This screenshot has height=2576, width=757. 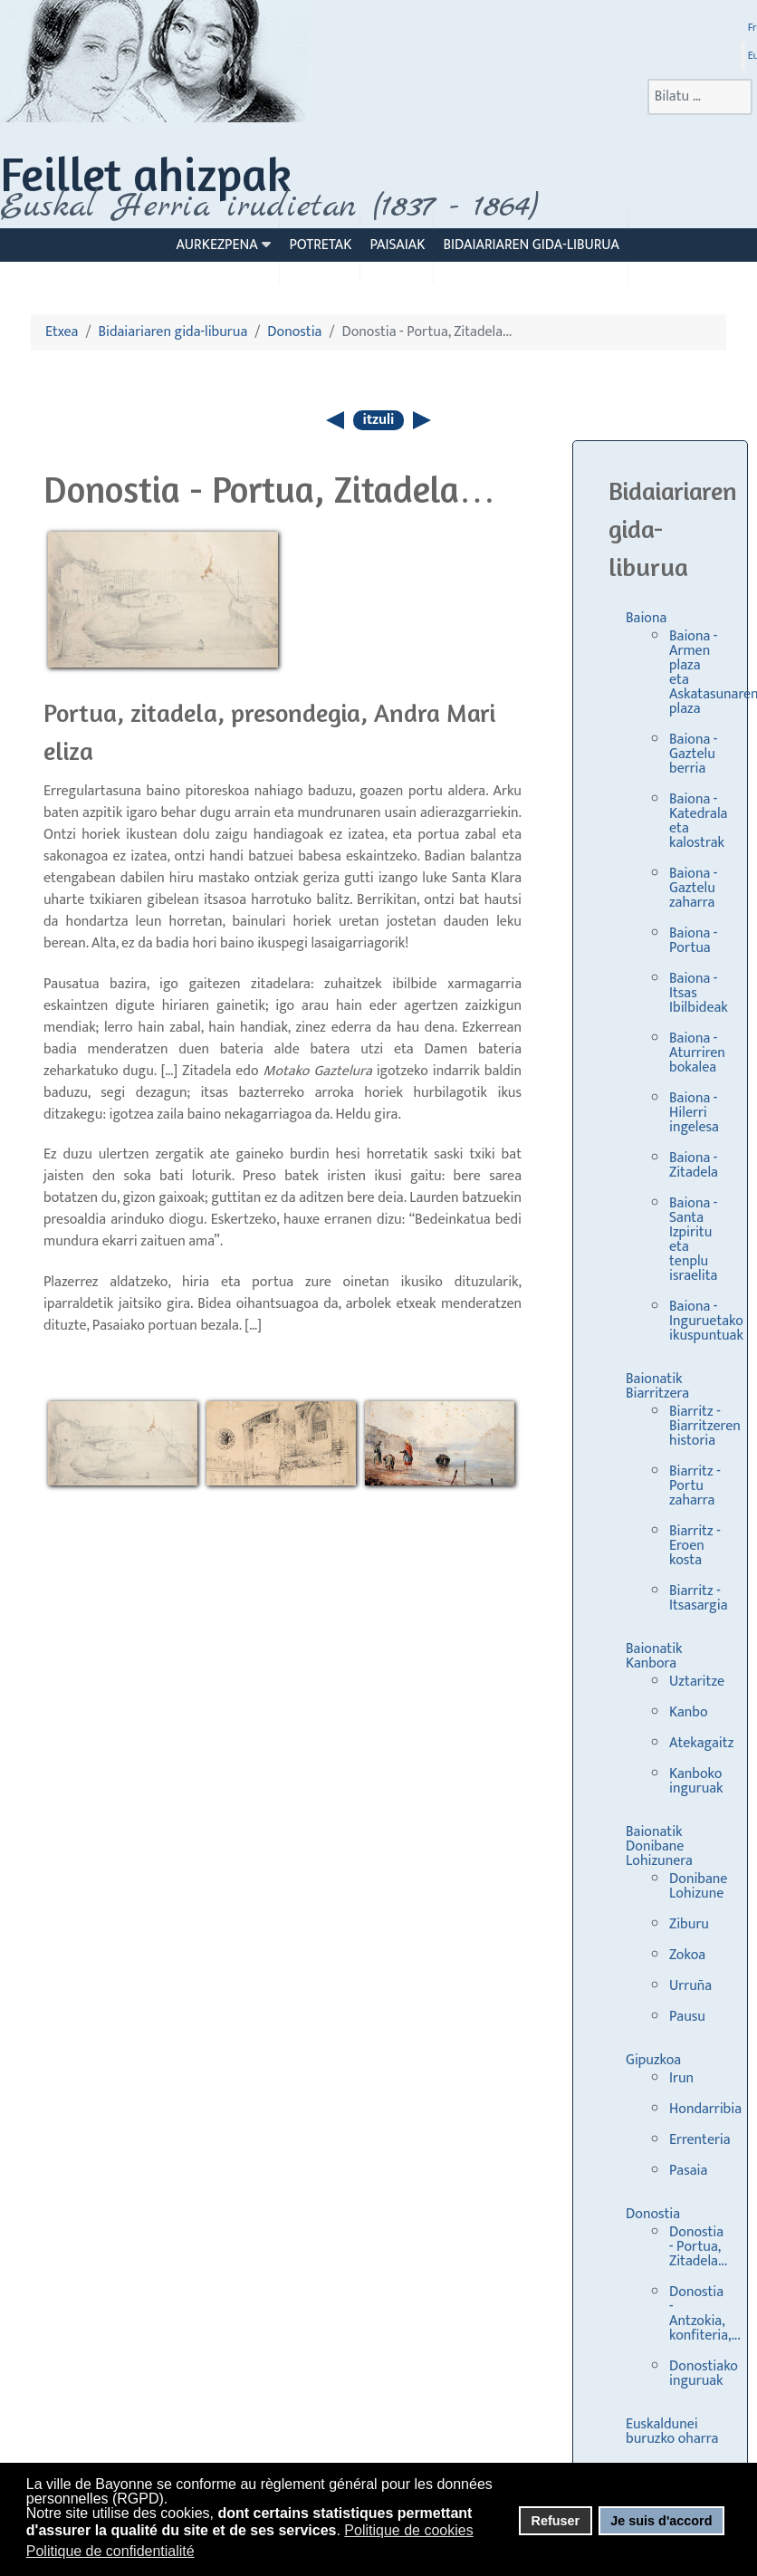 What do you see at coordinates (687, 1955) in the screenshot?
I see `Zokoa` at bounding box center [687, 1955].